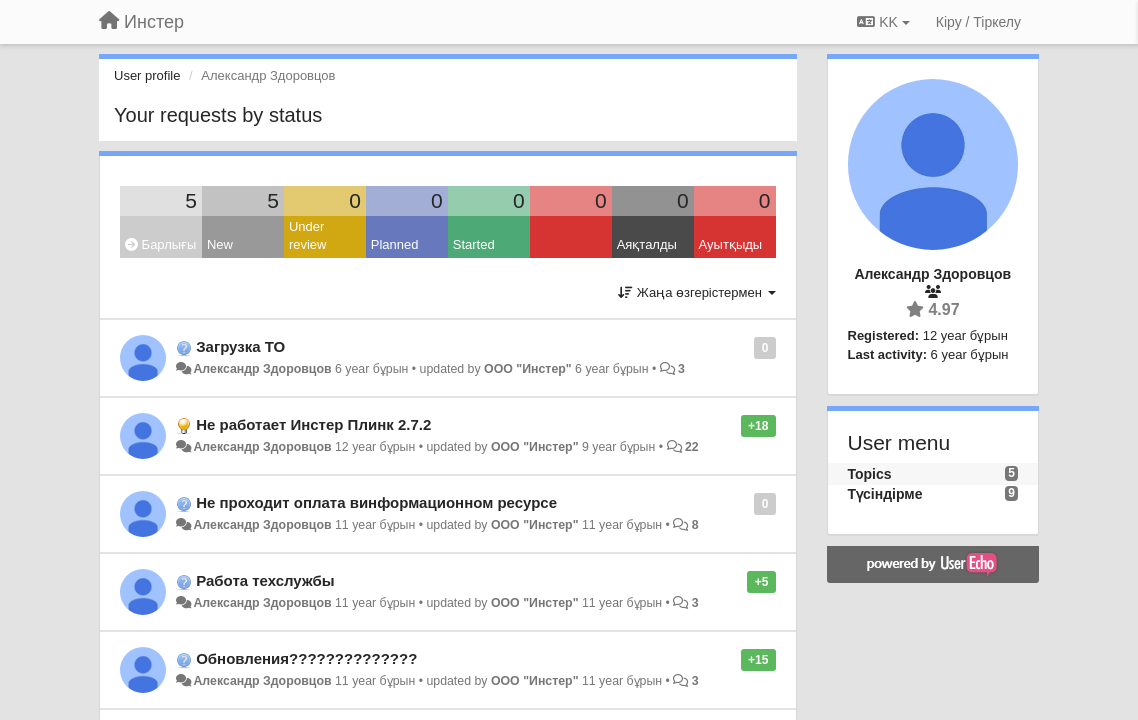 This screenshot has height=720, width=1138. What do you see at coordinates (692, 447) in the screenshot?
I see `22` at bounding box center [692, 447].